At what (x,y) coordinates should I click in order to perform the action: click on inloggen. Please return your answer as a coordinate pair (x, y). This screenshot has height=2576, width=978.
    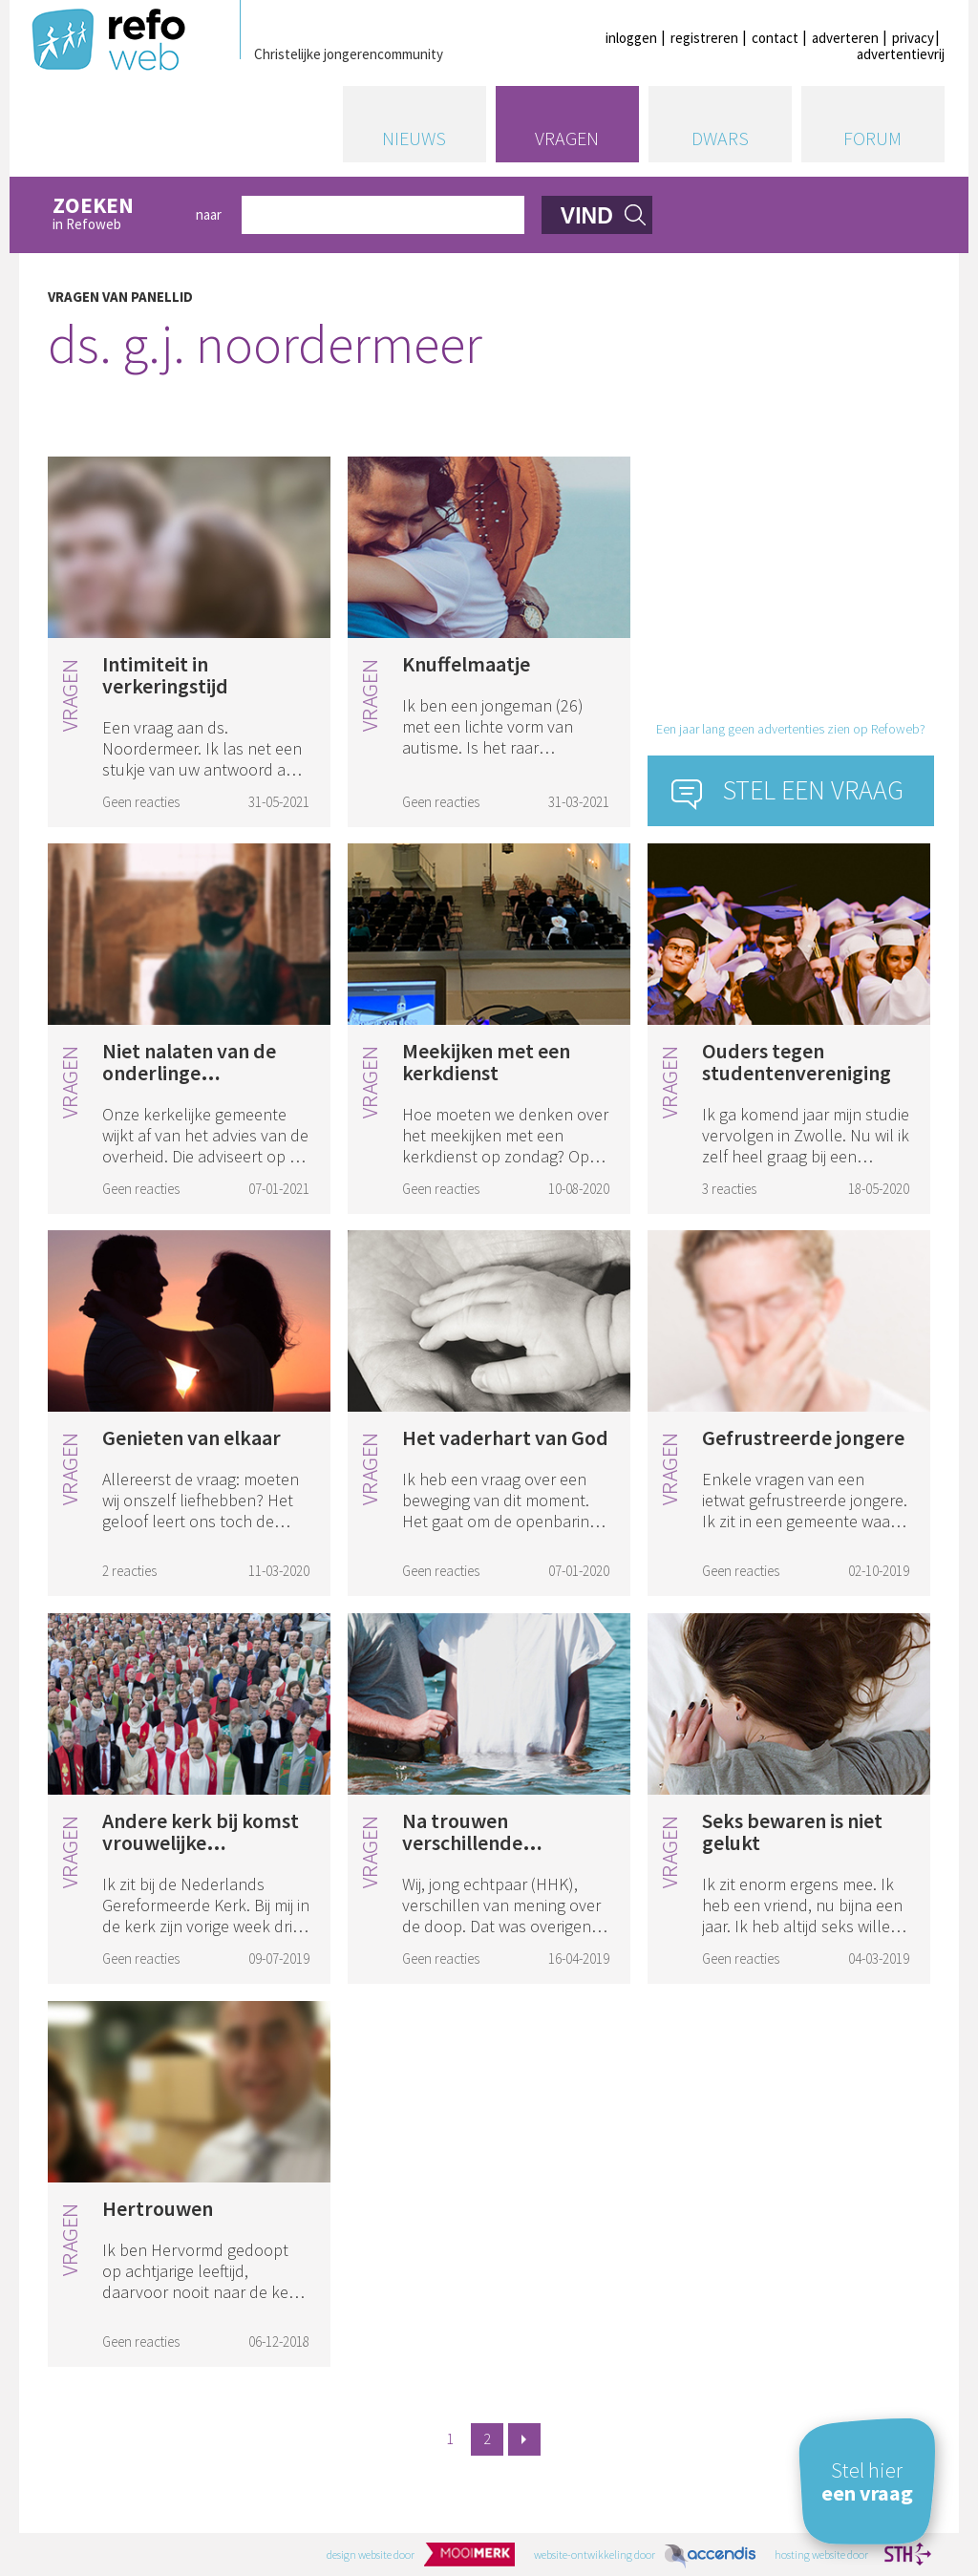
    Looking at the image, I should click on (631, 38).